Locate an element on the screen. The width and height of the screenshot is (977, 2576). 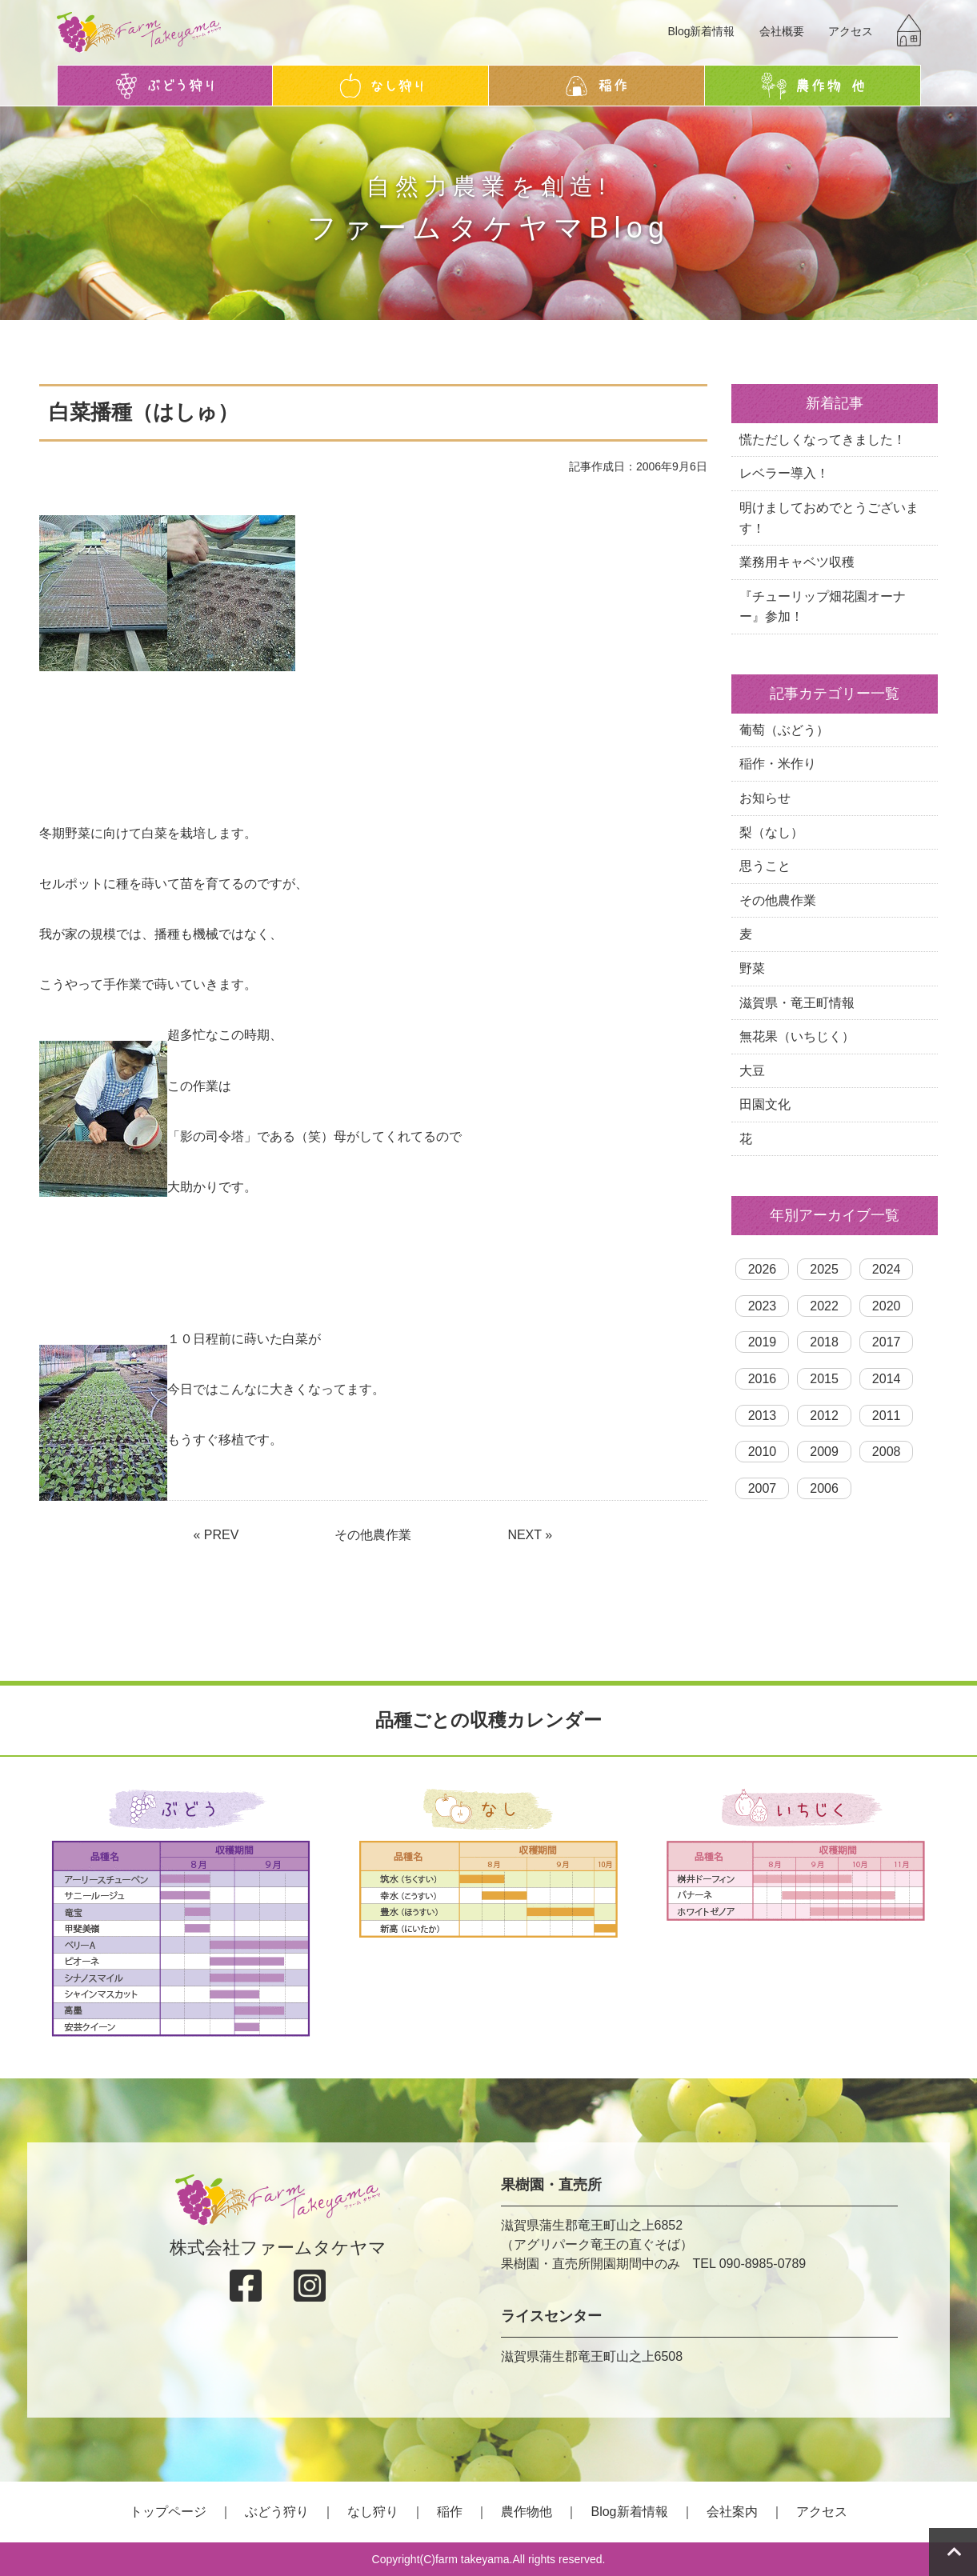
2011 is located at coordinates (886, 1415).